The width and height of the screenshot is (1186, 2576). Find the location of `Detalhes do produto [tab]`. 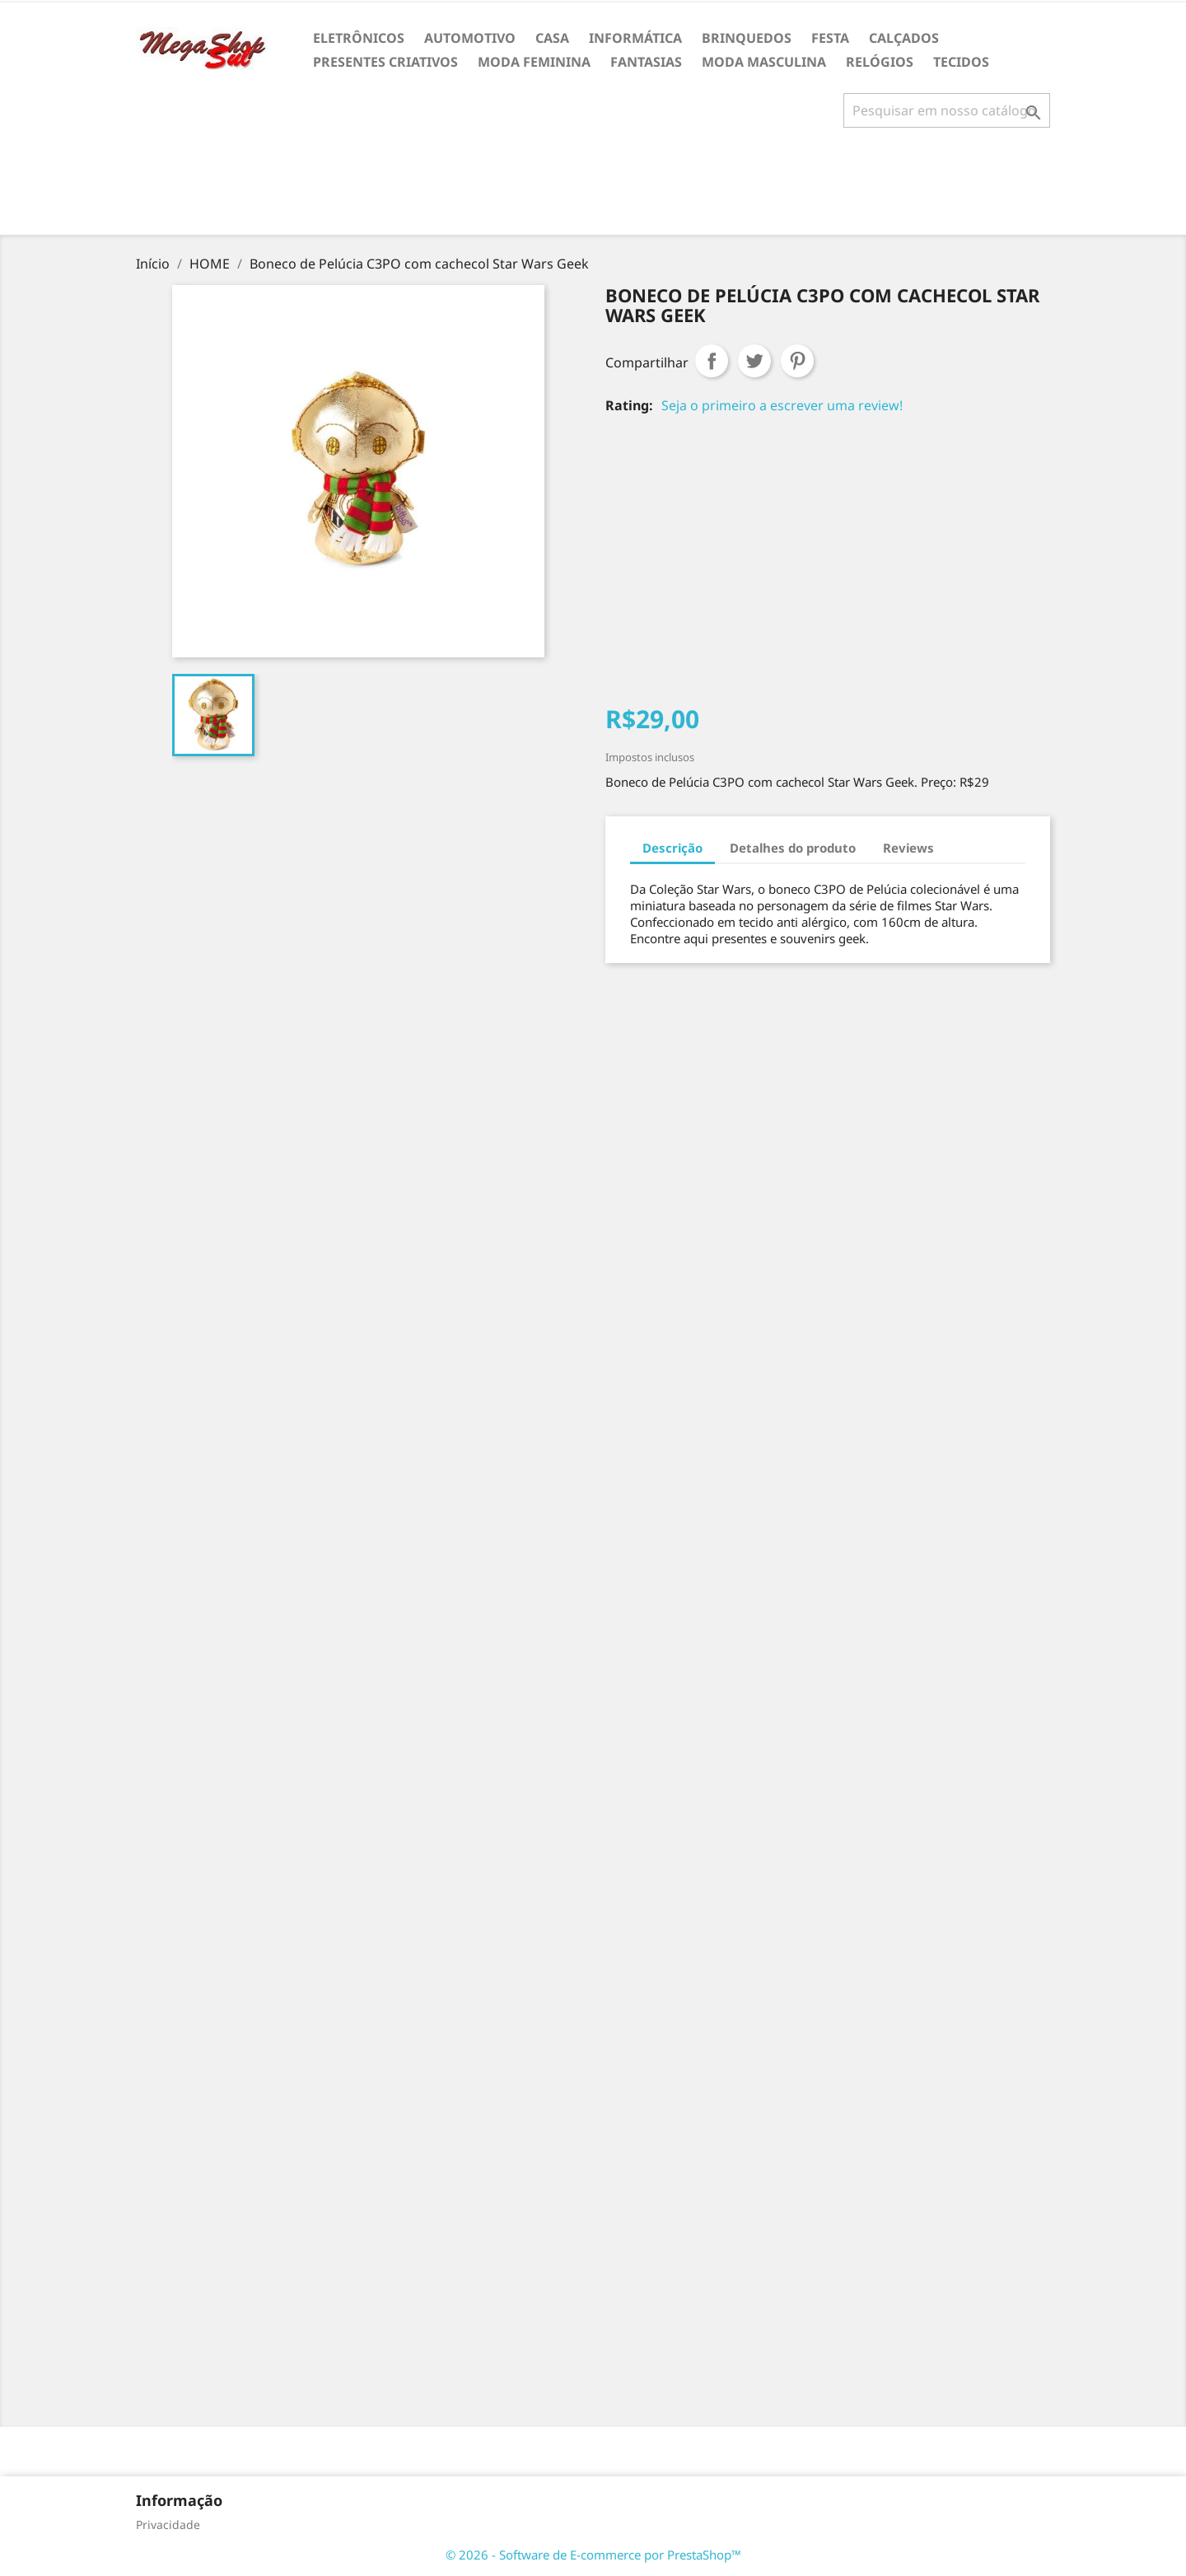

Detalhes do produto [tab] is located at coordinates (793, 847).